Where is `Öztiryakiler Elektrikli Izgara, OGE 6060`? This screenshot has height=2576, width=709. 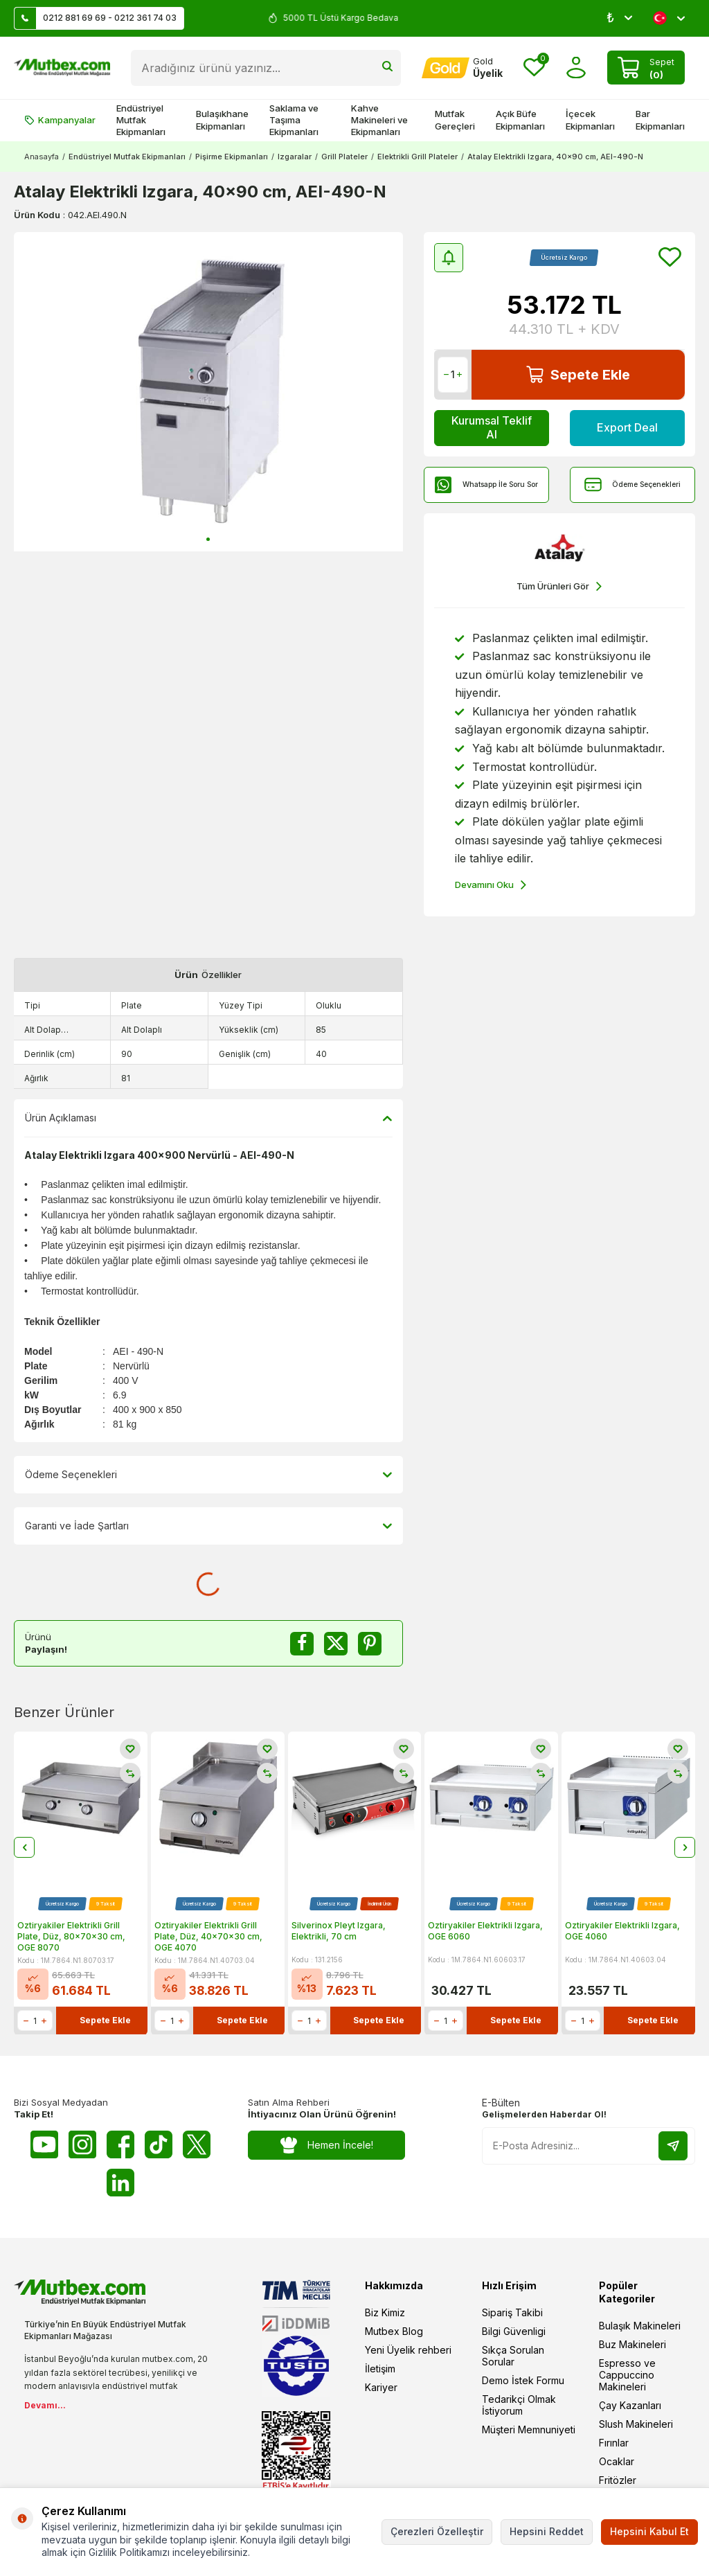
Öztiryakiler Elektrikli Izgara, OGE 6060 is located at coordinates (485, 1931).